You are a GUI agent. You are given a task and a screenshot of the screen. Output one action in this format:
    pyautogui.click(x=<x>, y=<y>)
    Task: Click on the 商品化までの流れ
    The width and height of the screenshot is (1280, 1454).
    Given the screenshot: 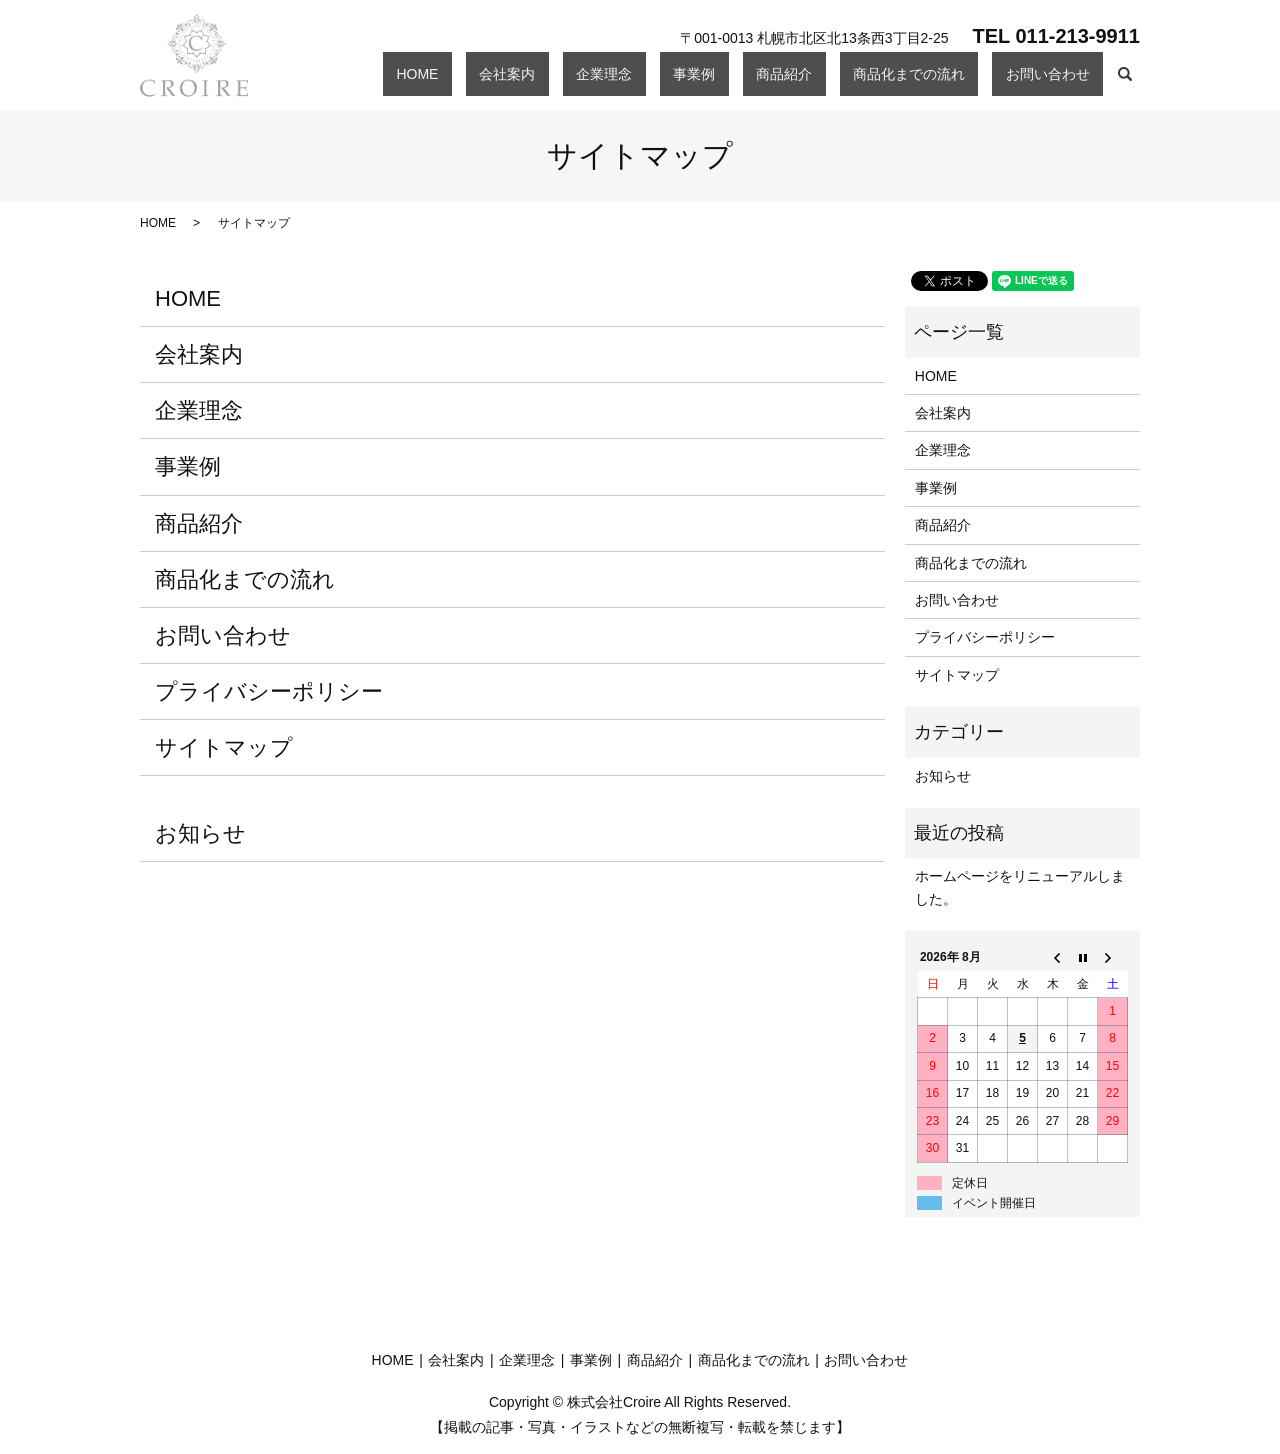 What is the action you would take?
    pyautogui.click(x=949, y=73)
    